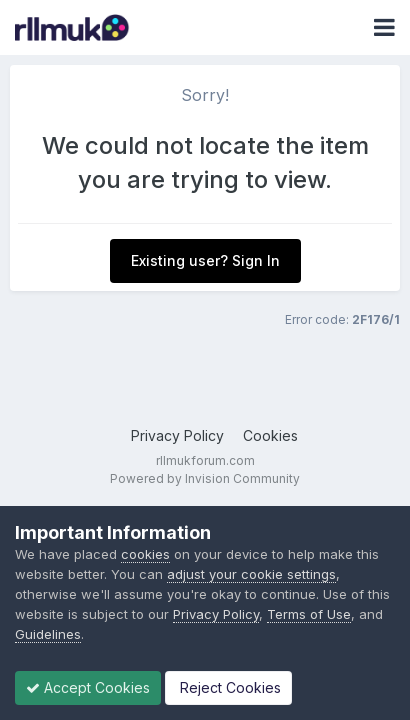 Image resolution: width=410 pixels, height=720 pixels. I want to click on Guidelines, so click(48, 634).